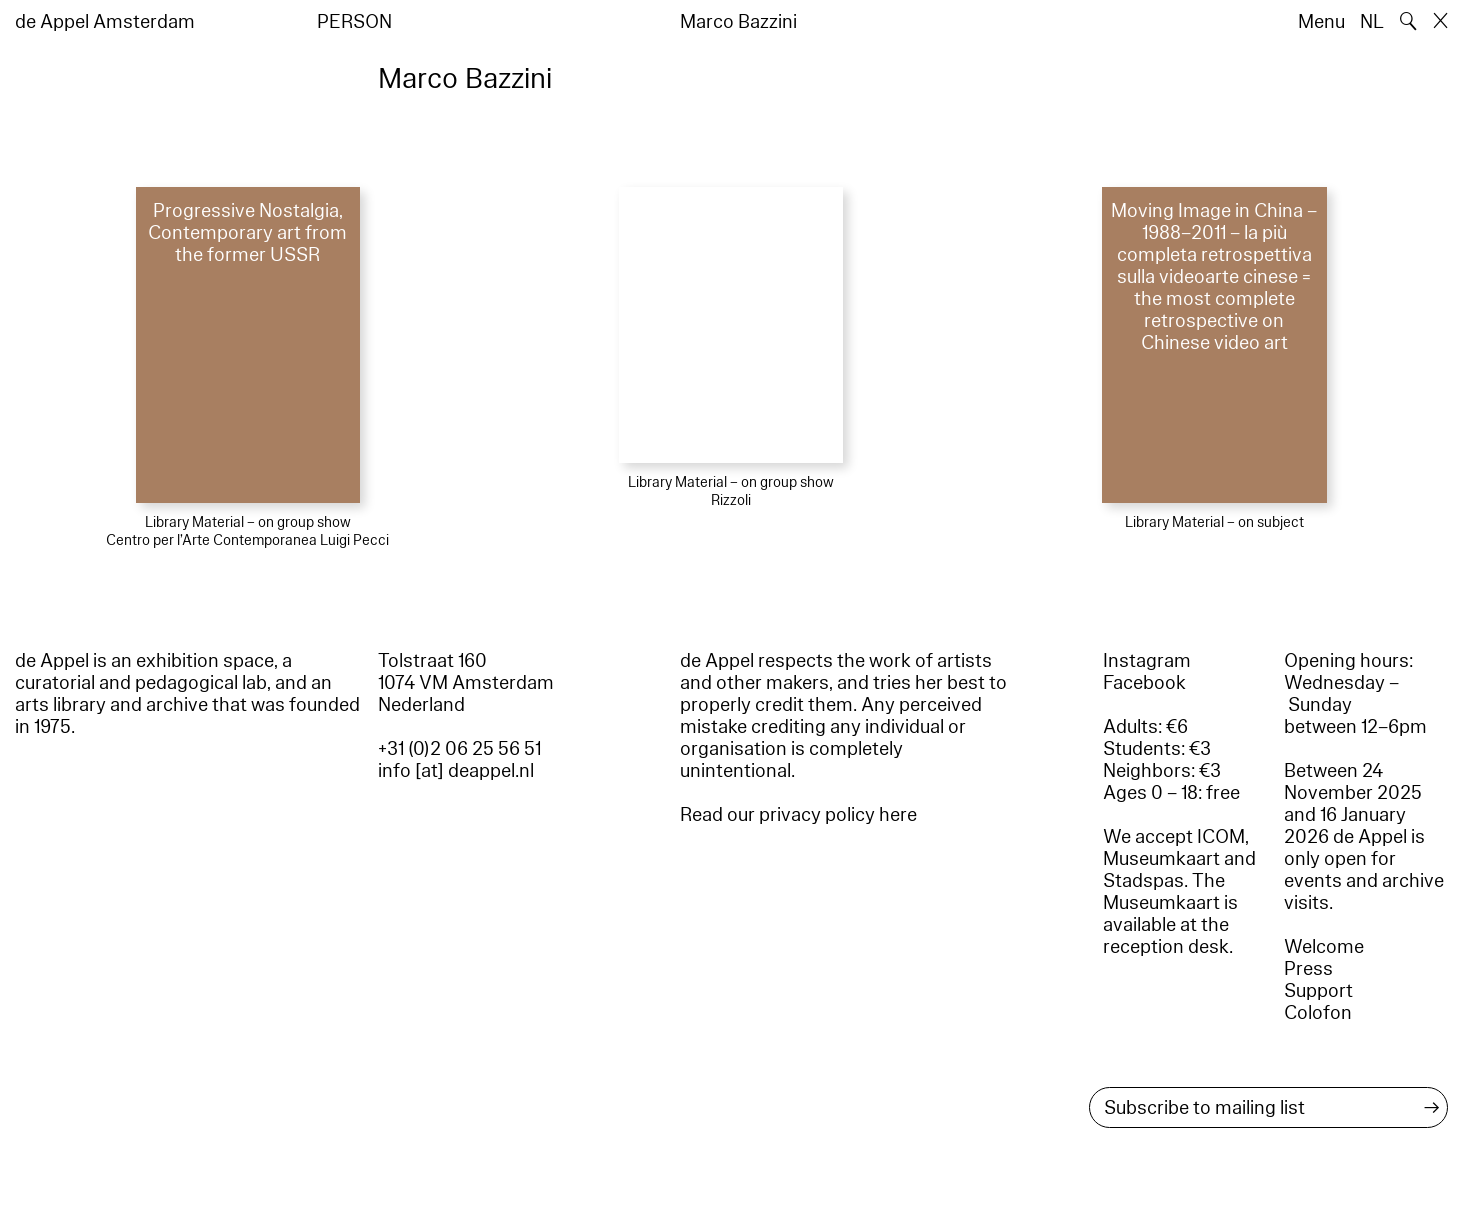 The width and height of the screenshot is (1463, 1228). I want to click on info [at] deappel.nl, so click(456, 771).